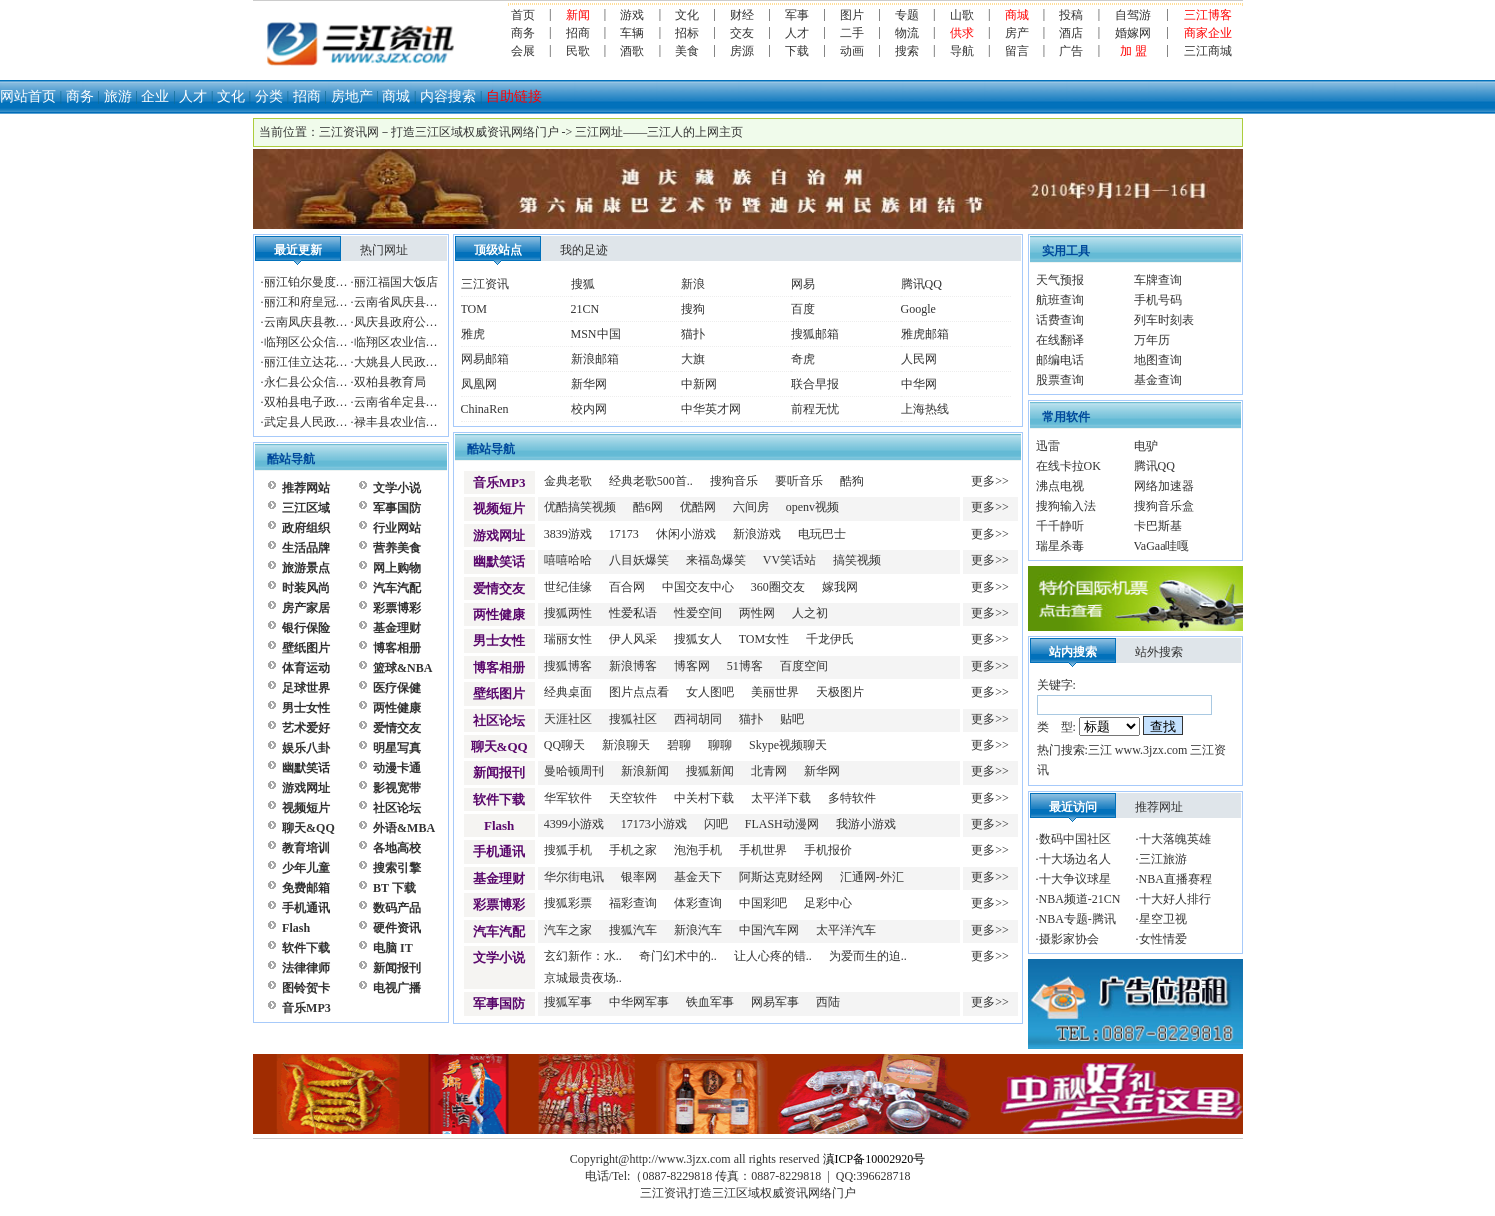 The width and height of the screenshot is (1495, 1216). What do you see at coordinates (306, 508) in the screenshot?
I see `三江区域` at bounding box center [306, 508].